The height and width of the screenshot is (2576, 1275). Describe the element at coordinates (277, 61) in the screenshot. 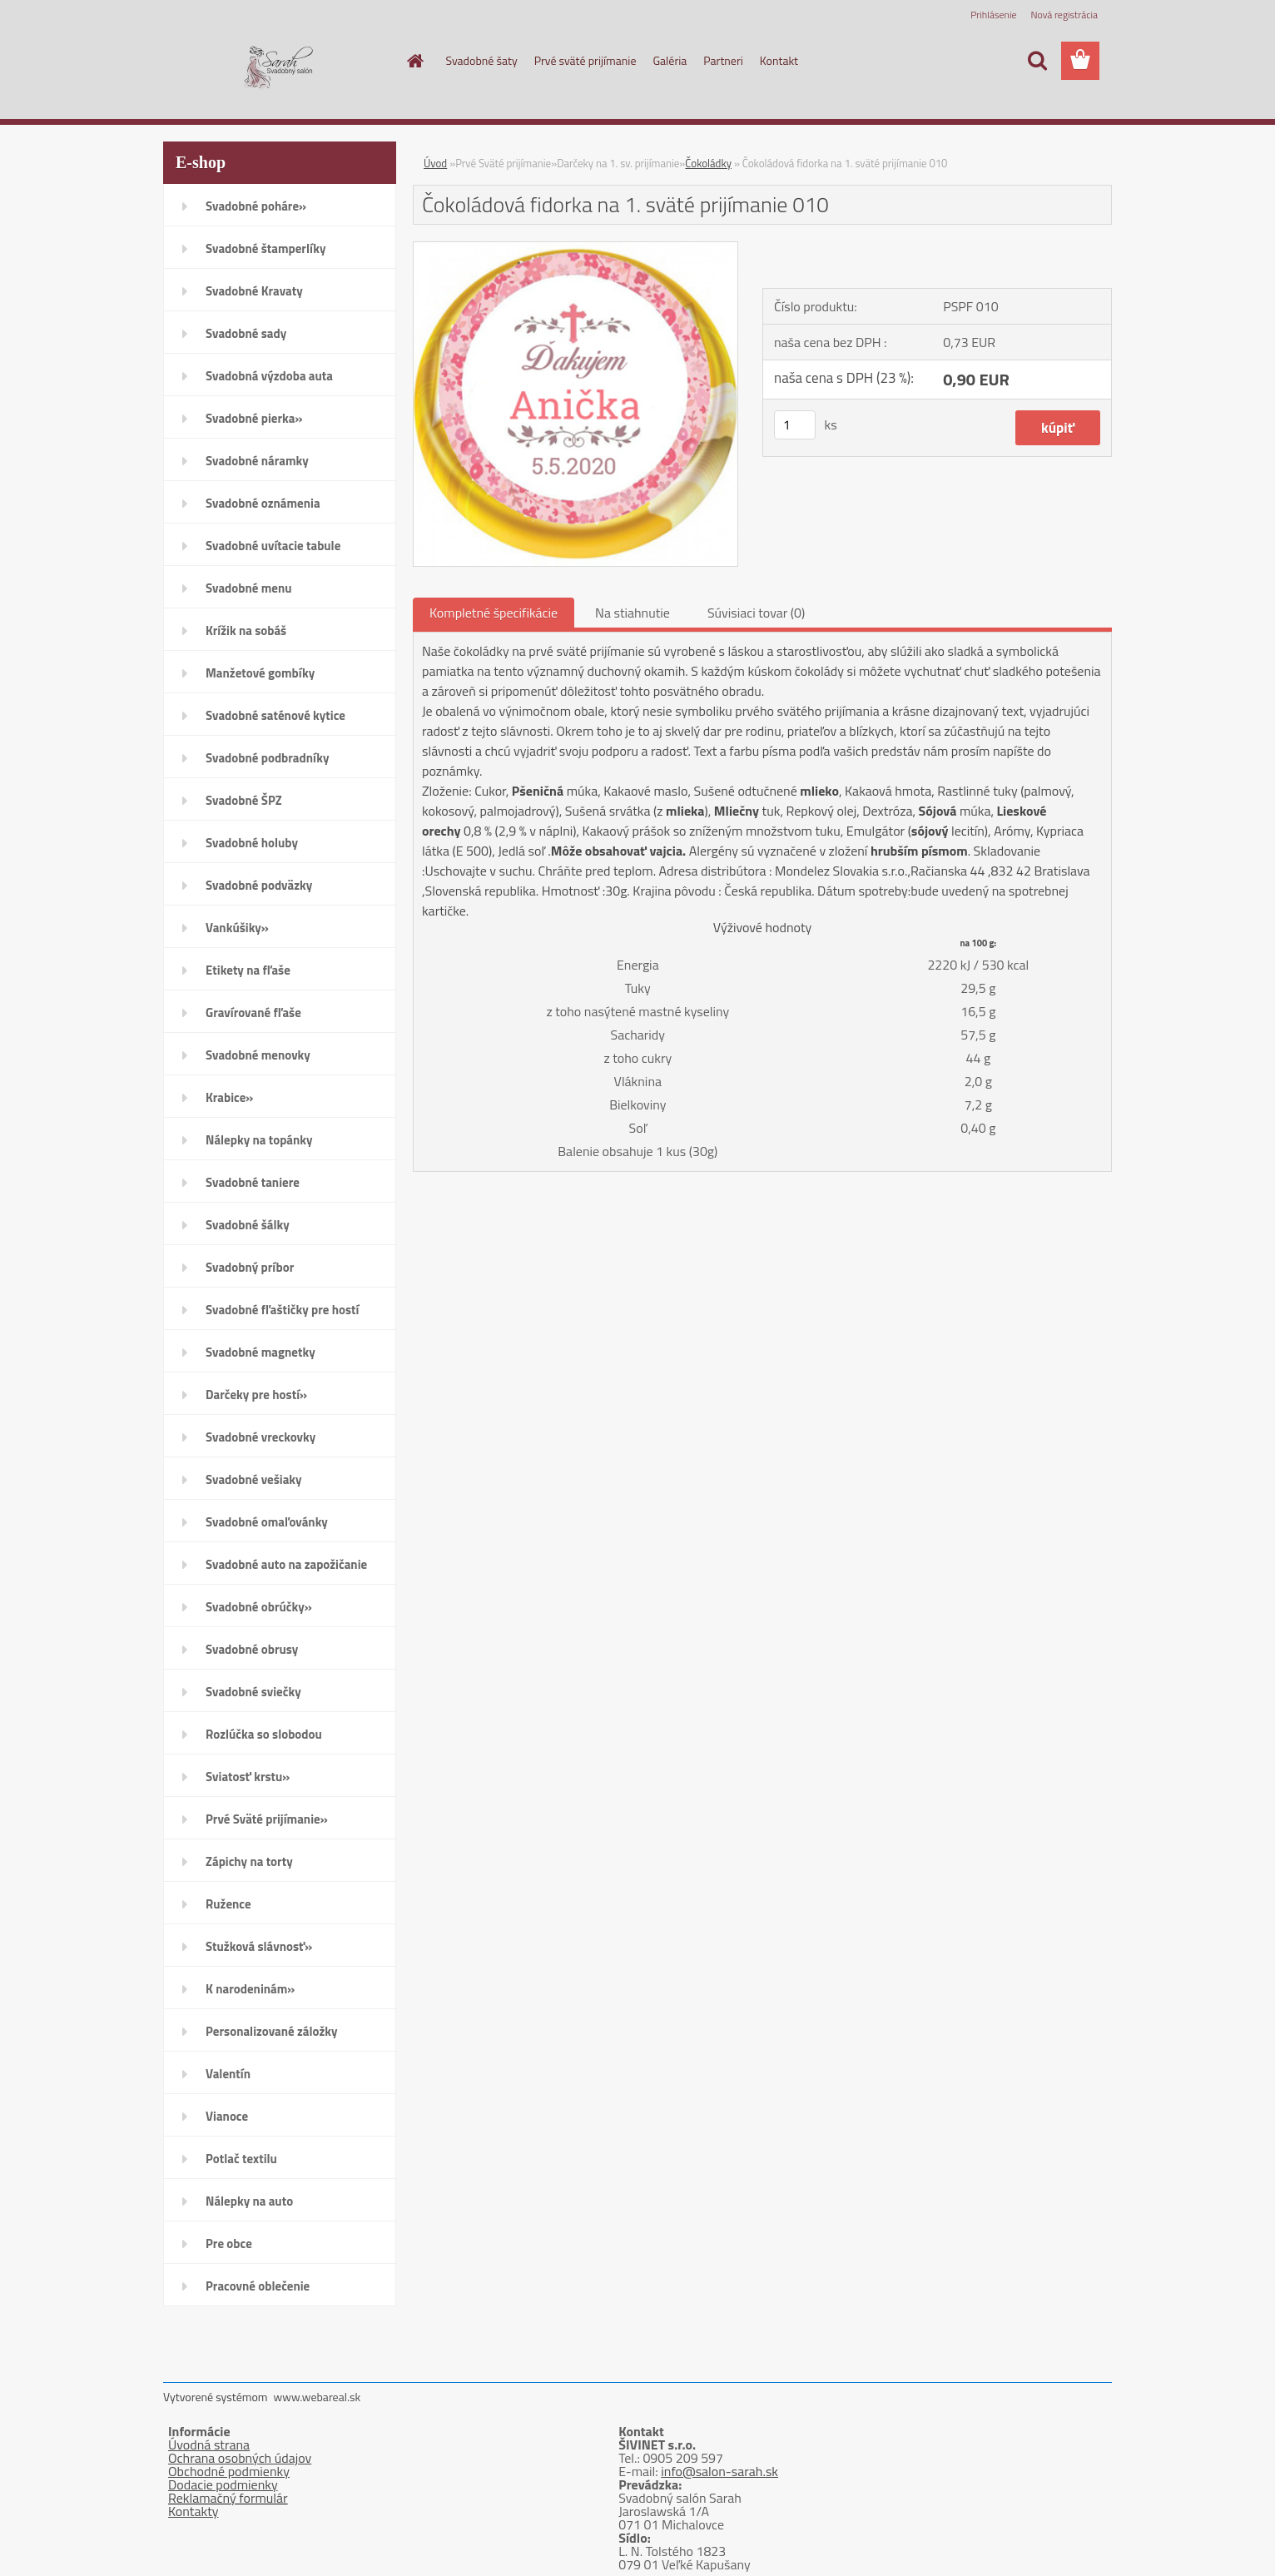

I see `[Logo]` at that location.